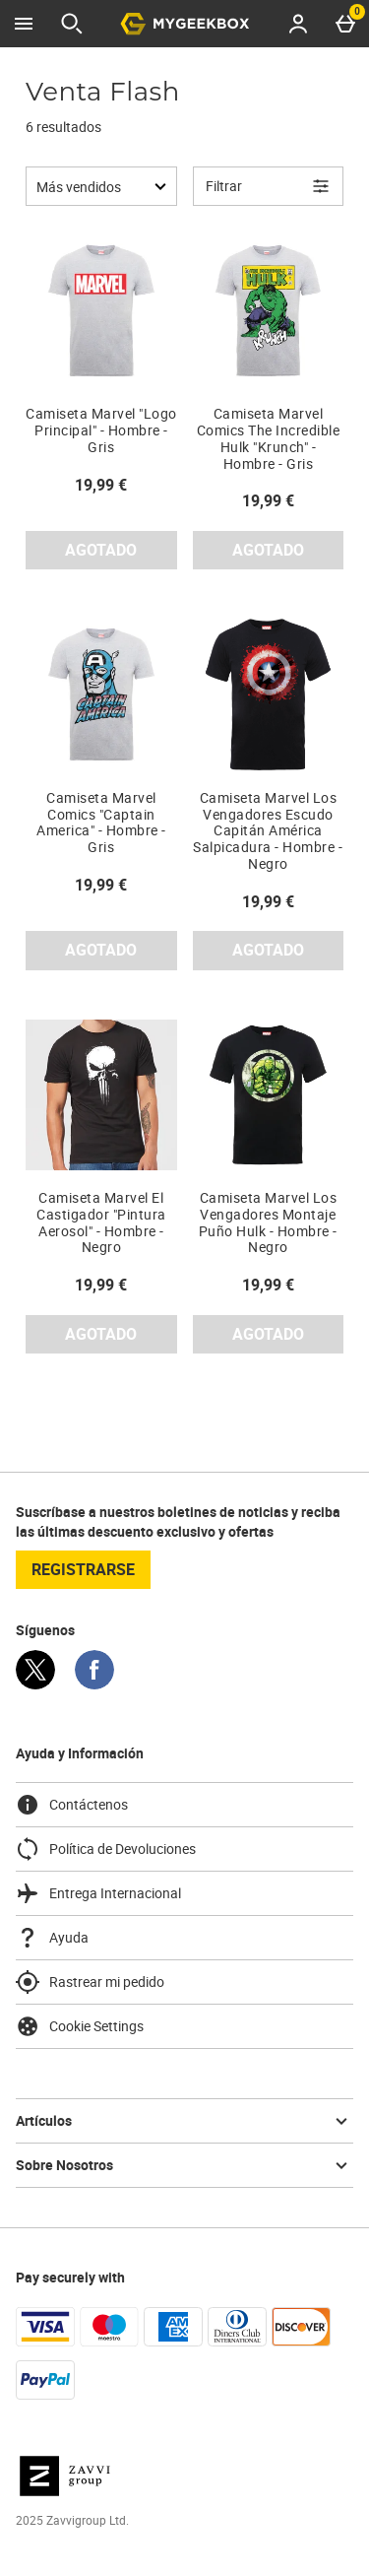  Describe the element at coordinates (345, 23) in the screenshot. I see `[Basket Menu]` at that location.